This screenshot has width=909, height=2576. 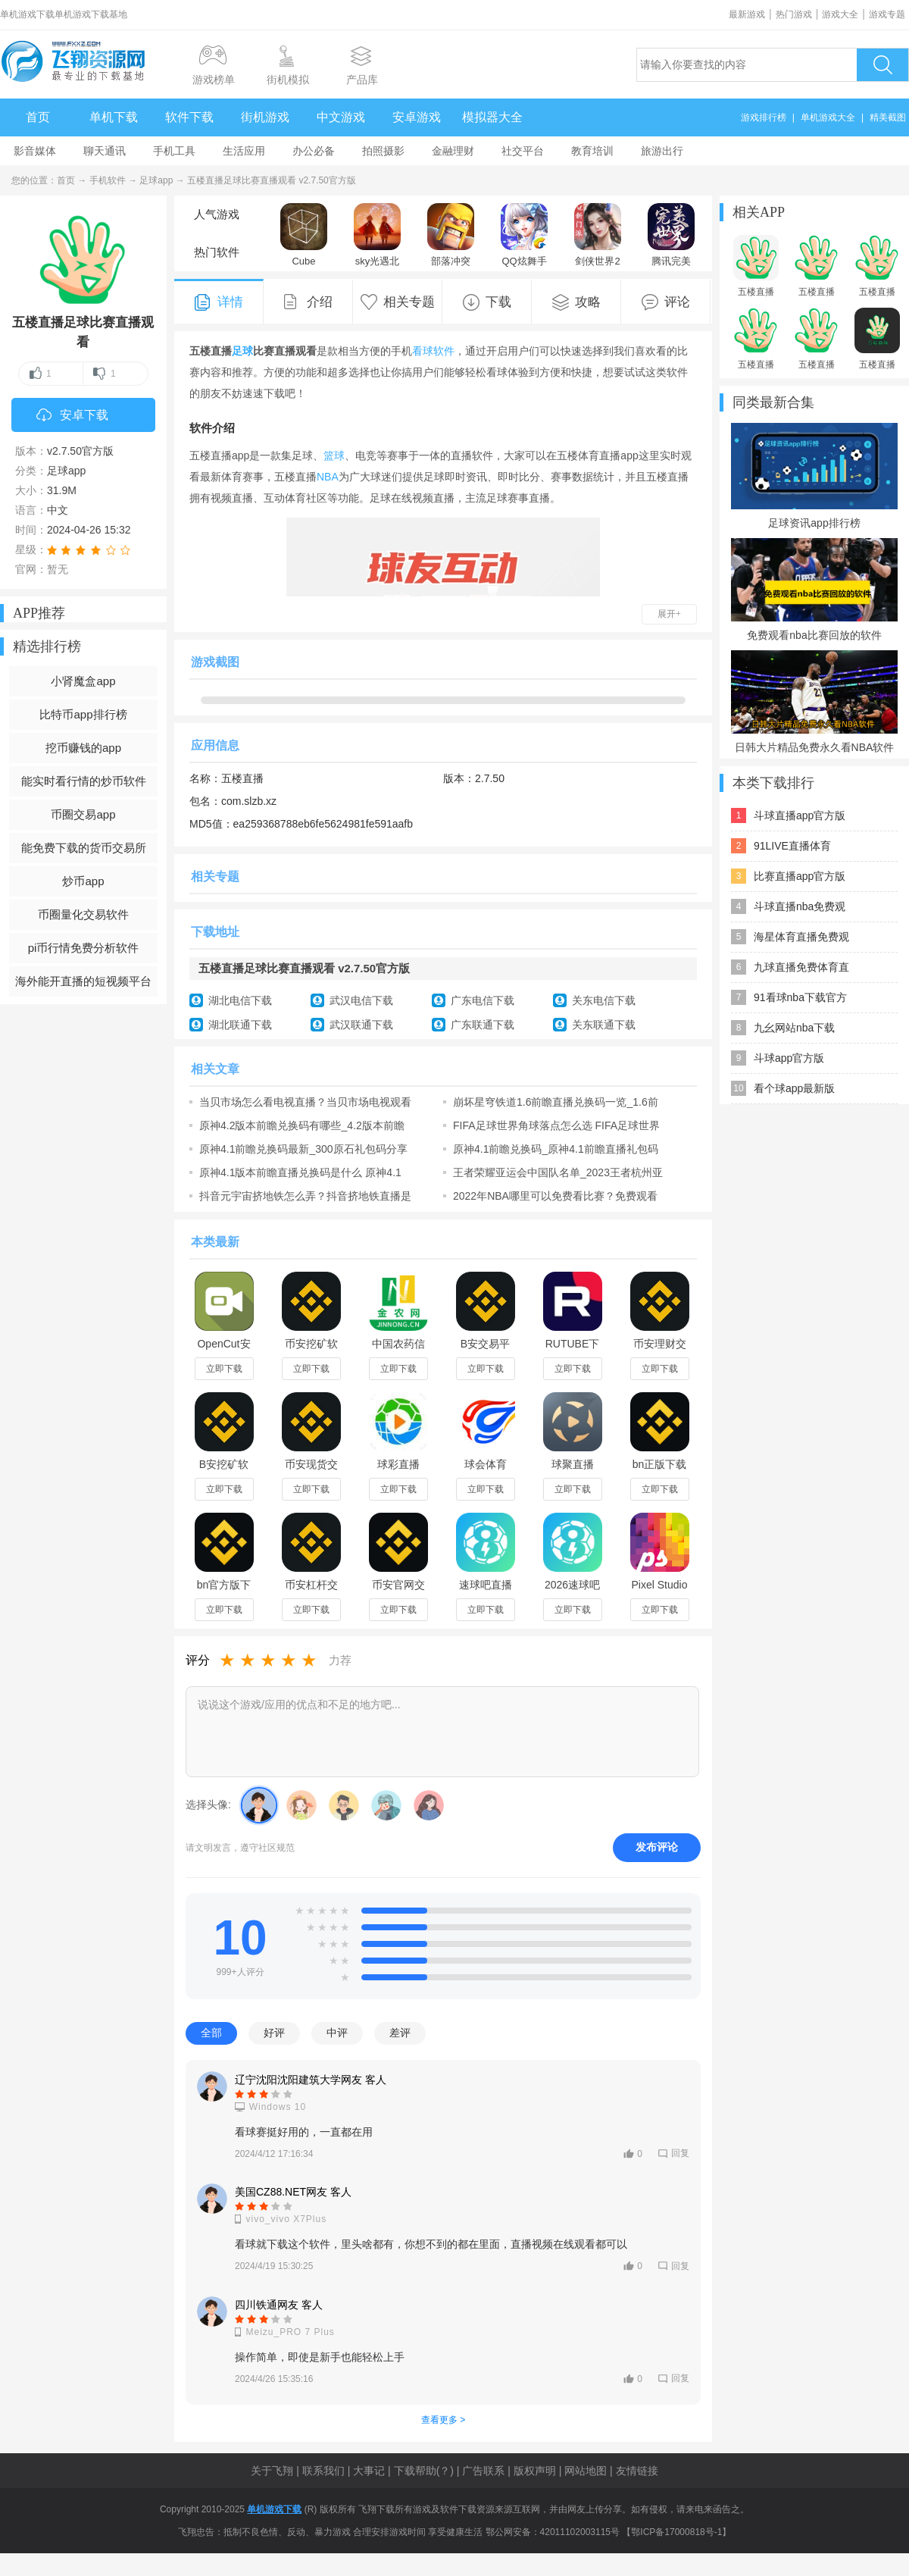 What do you see at coordinates (313, 151) in the screenshot?
I see `办公必备` at bounding box center [313, 151].